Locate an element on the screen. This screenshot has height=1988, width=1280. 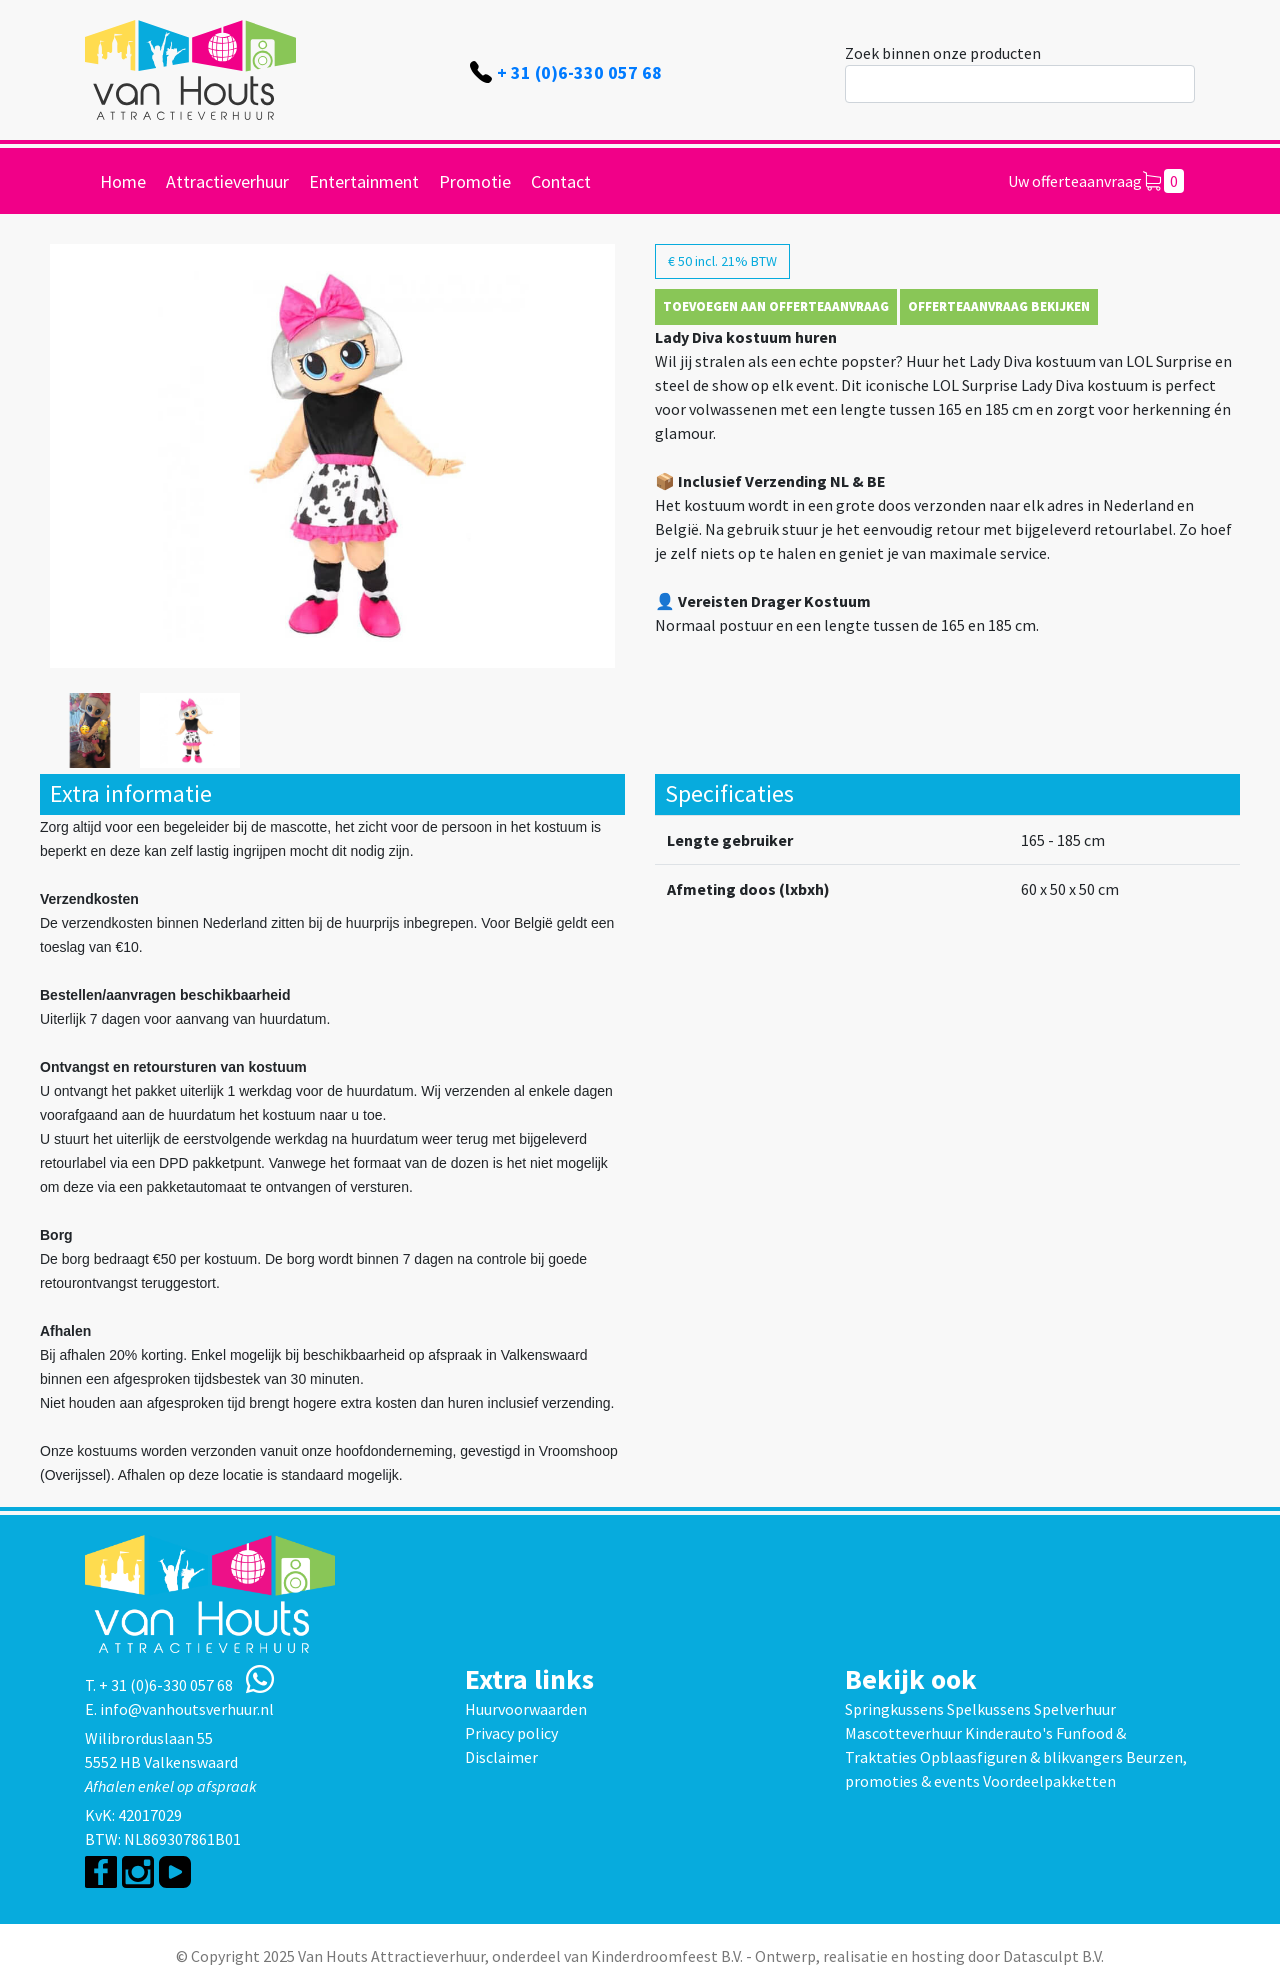
Voordeelpakketten is located at coordinates (1049, 1781).